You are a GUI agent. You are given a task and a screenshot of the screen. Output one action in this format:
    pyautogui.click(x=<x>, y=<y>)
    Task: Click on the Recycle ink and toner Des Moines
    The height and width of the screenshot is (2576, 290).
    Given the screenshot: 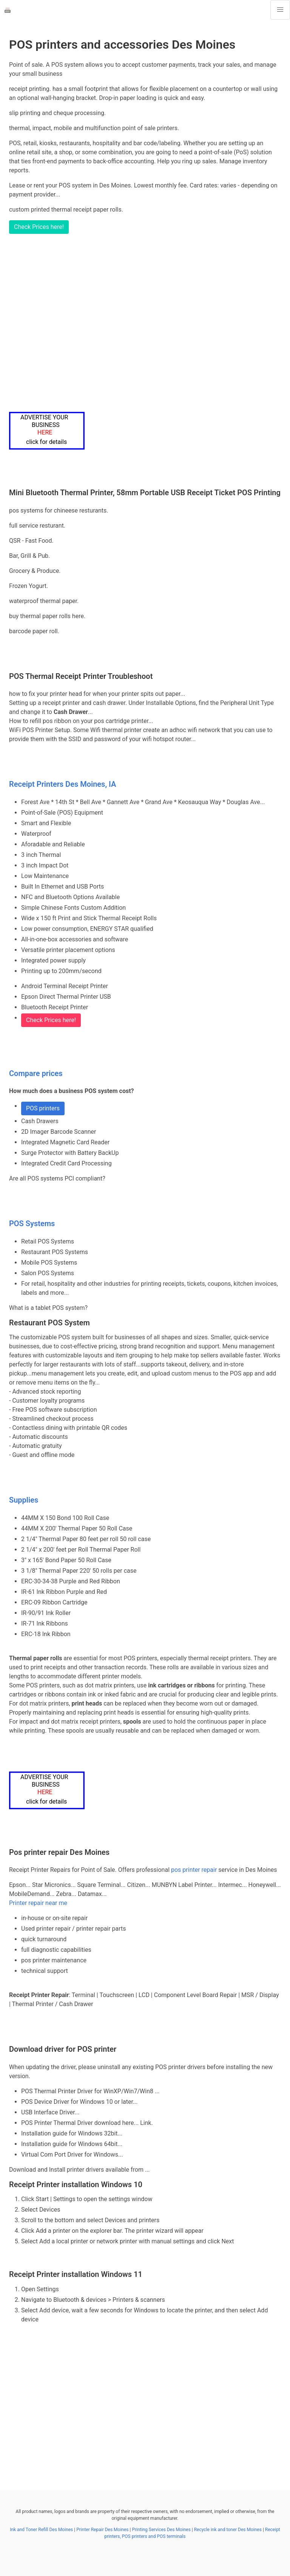 What is the action you would take?
    pyautogui.click(x=228, y=2529)
    